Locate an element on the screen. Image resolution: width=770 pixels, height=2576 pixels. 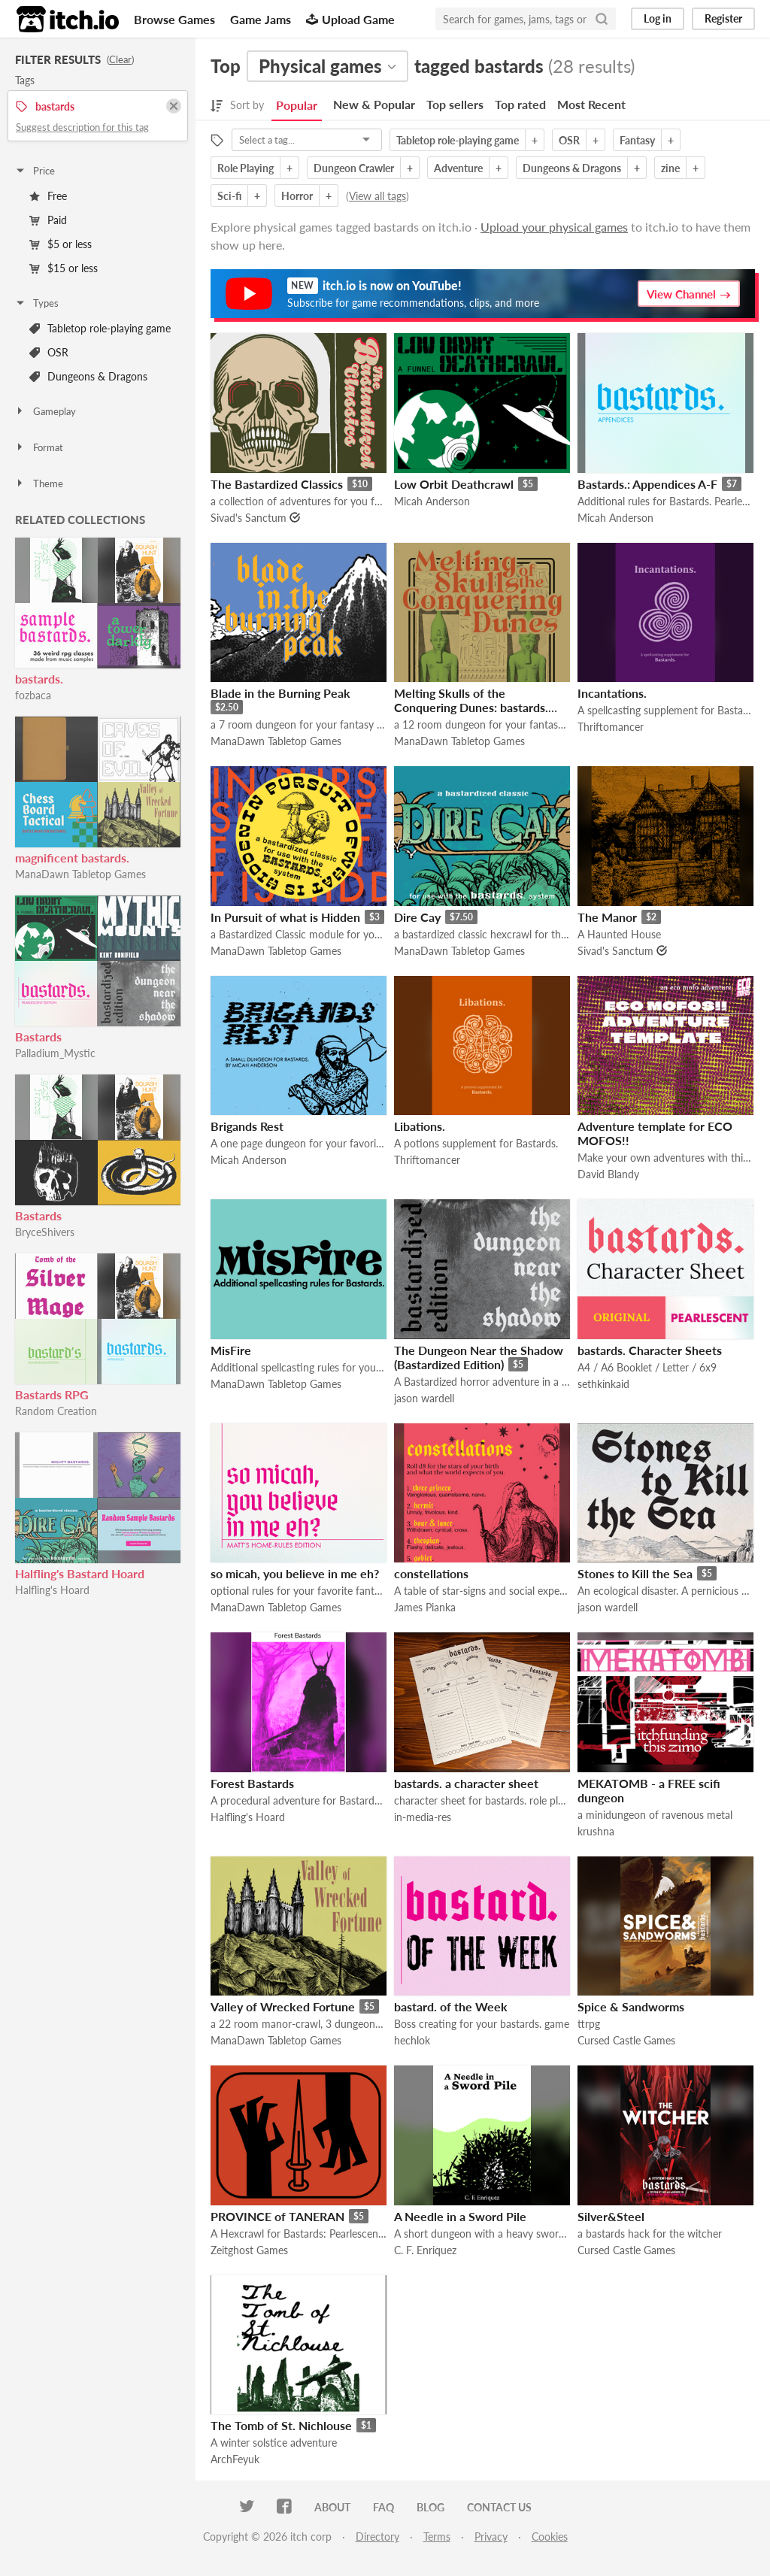
ArchFeyuk is located at coordinates (235, 2459).